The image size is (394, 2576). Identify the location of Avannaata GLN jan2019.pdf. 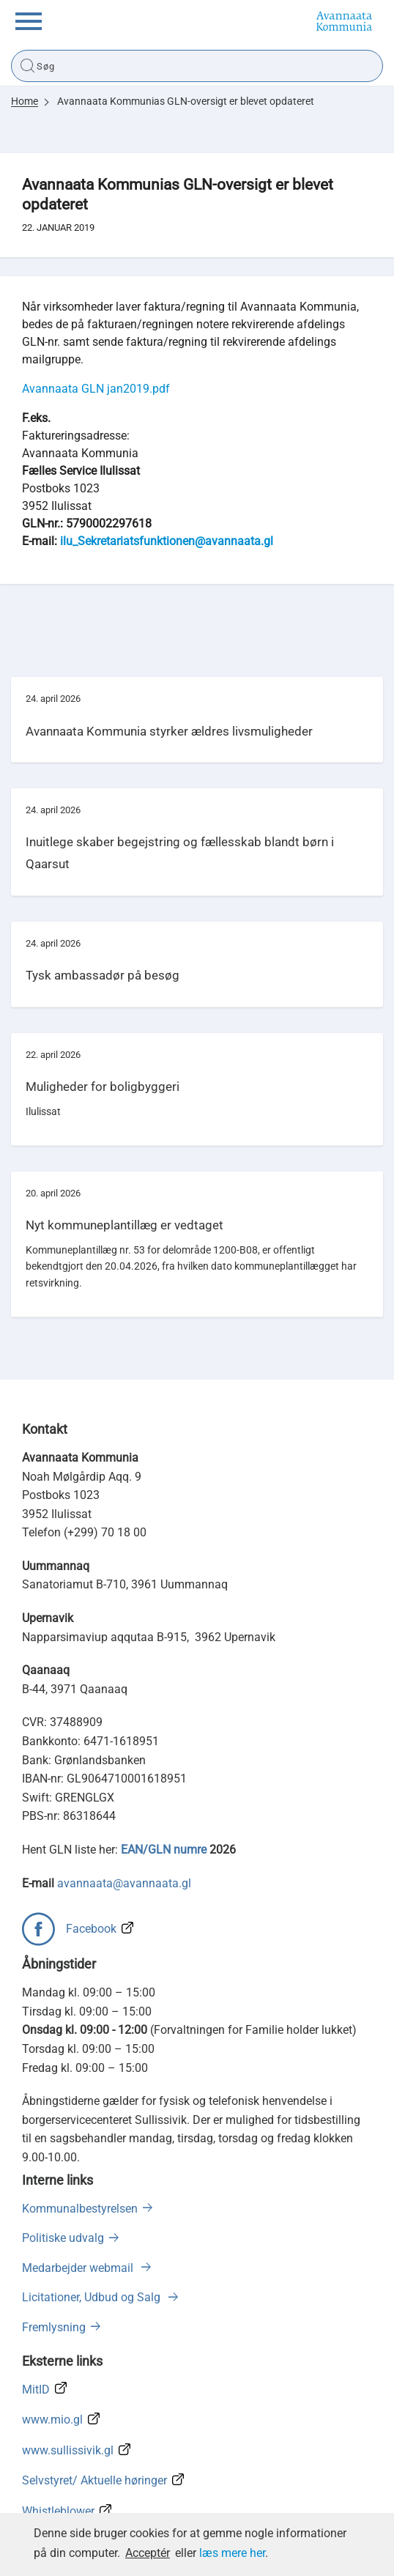
(96, 389).